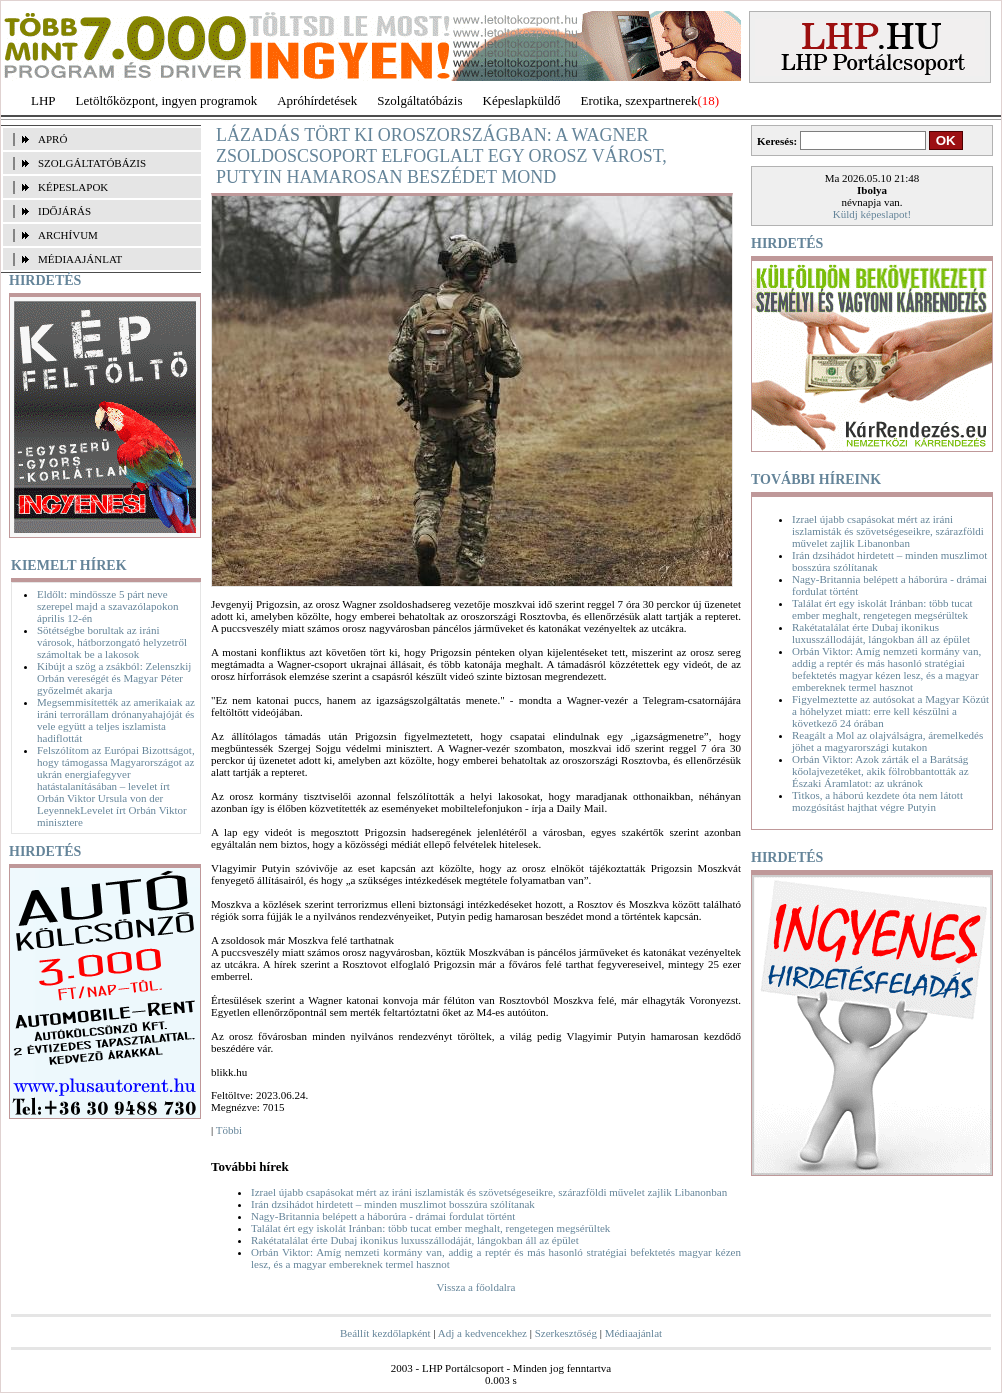  What do you see at coordinates (441, 156) in the screenshot?
I see `Lázadás tört ki Oroszországban: a Wagner zsoldoscsoport elfoglalt egy orosz várost, Putyin hamarosan beszédet mond` at bounding box center [441, 156].